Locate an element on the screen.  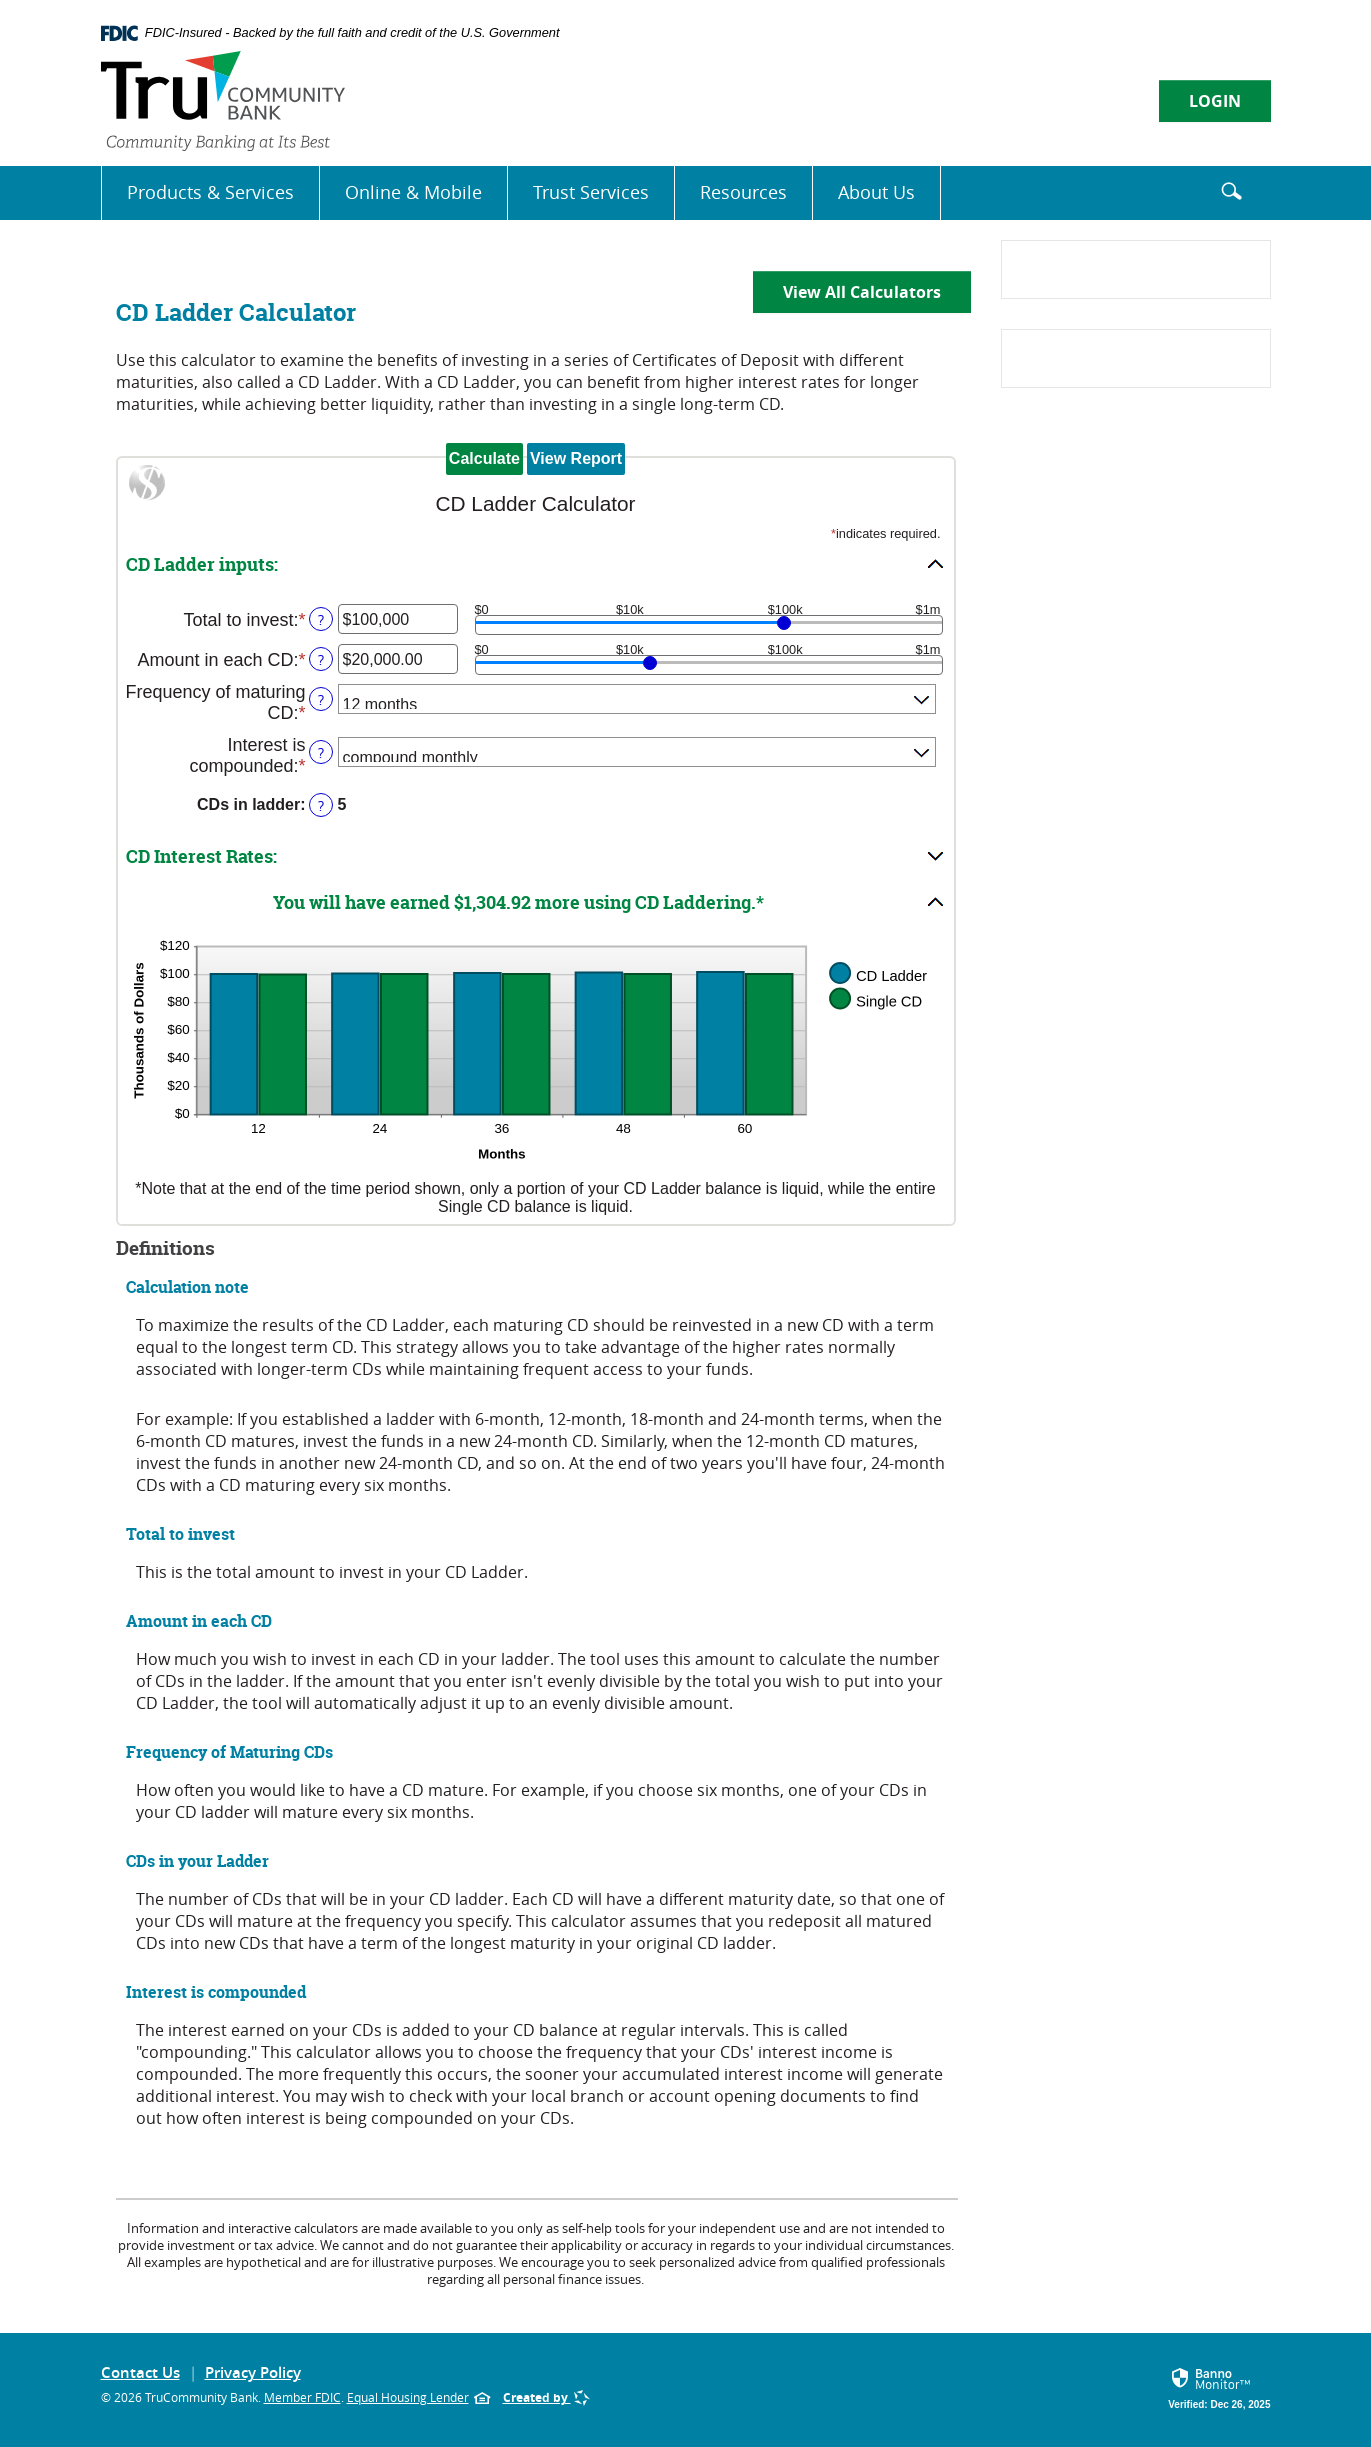
? [Define: Interest is compounded] is located at coordinates (321, 752).